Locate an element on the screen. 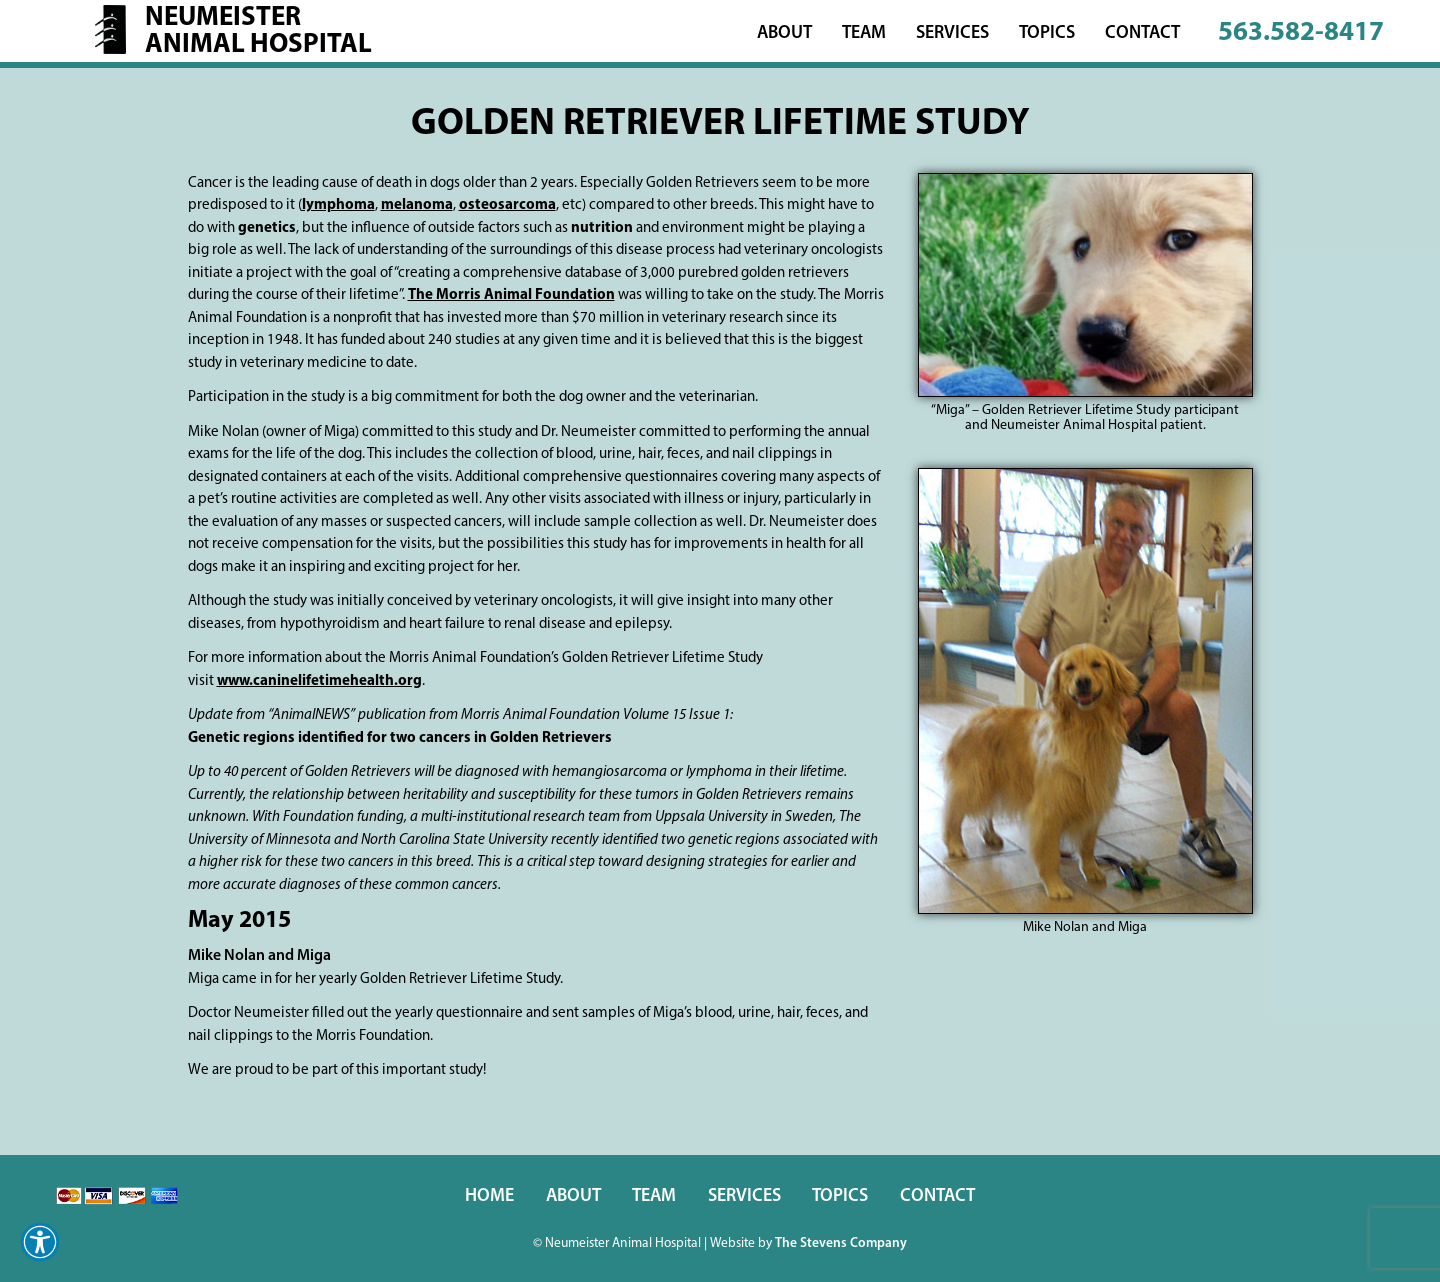 This screenshot has width=1440, height=1282. www.caninelifetimehealth.org is located at coordinates (319, 681).